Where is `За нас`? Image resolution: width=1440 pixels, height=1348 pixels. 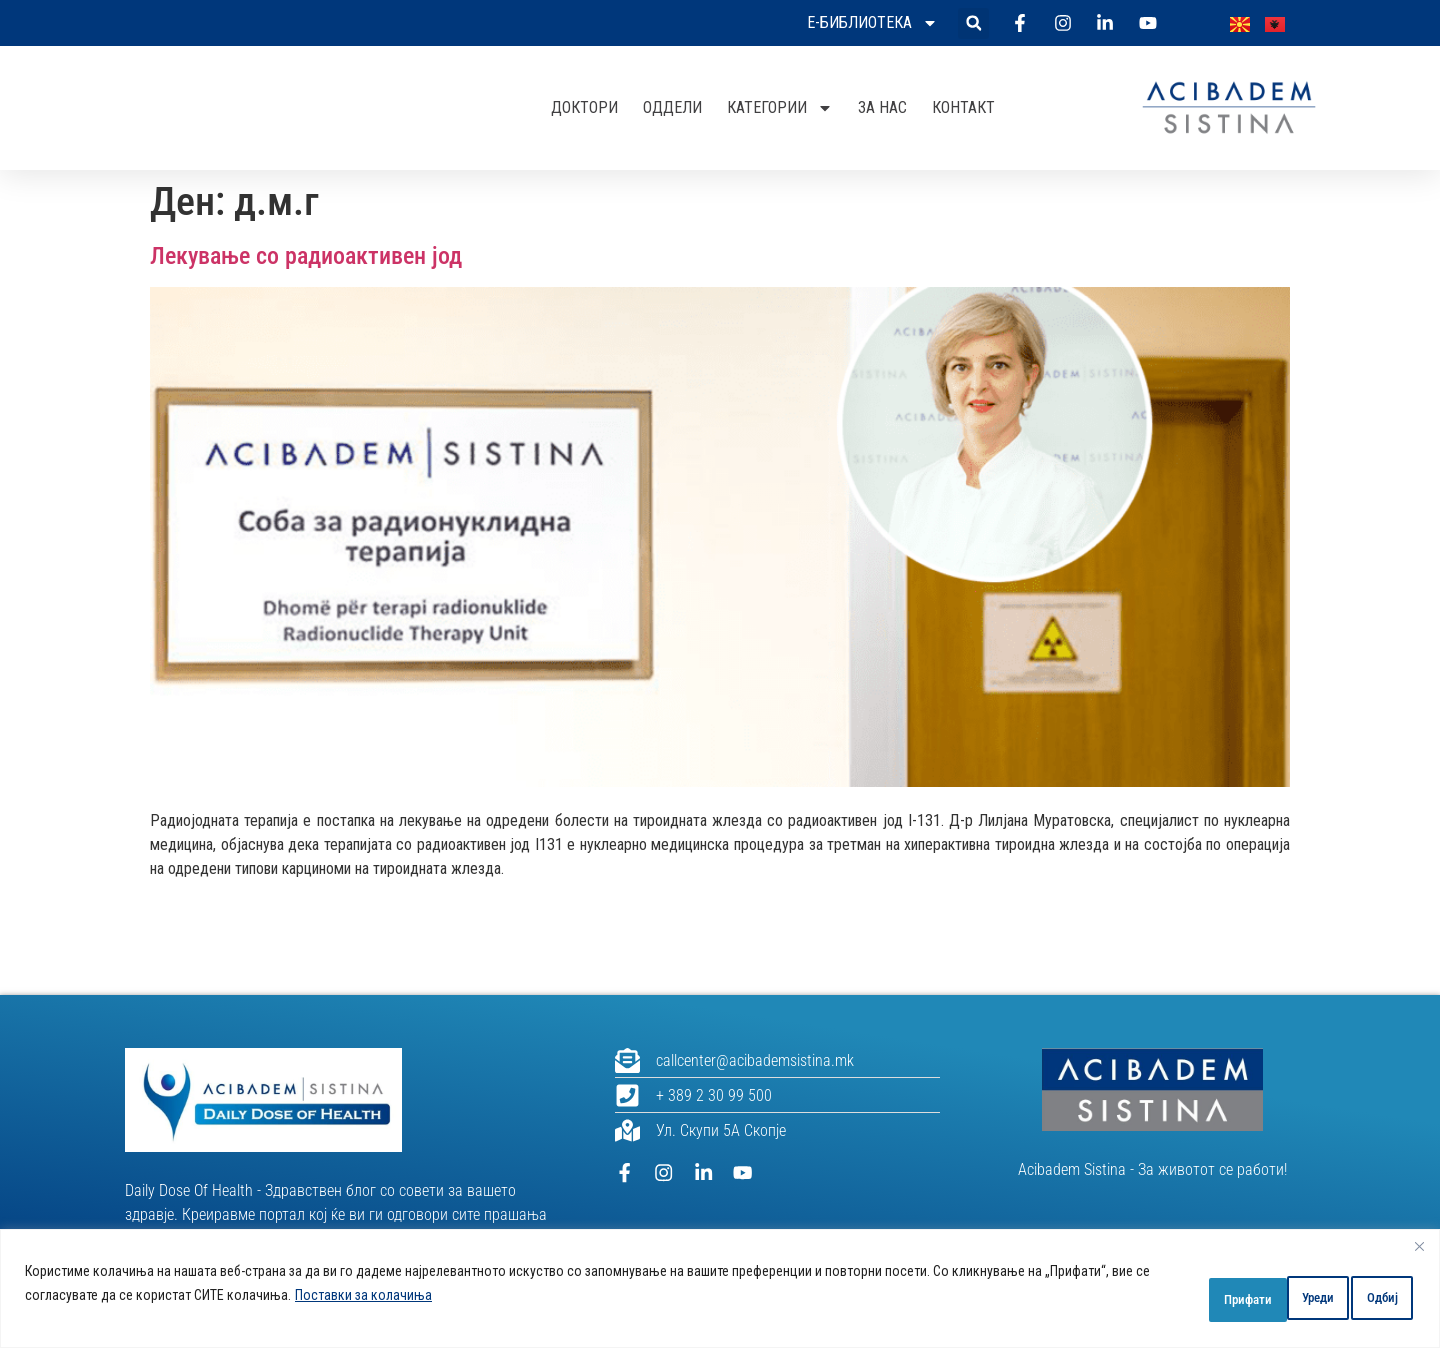
За нас is located at coordinates (882, 107).